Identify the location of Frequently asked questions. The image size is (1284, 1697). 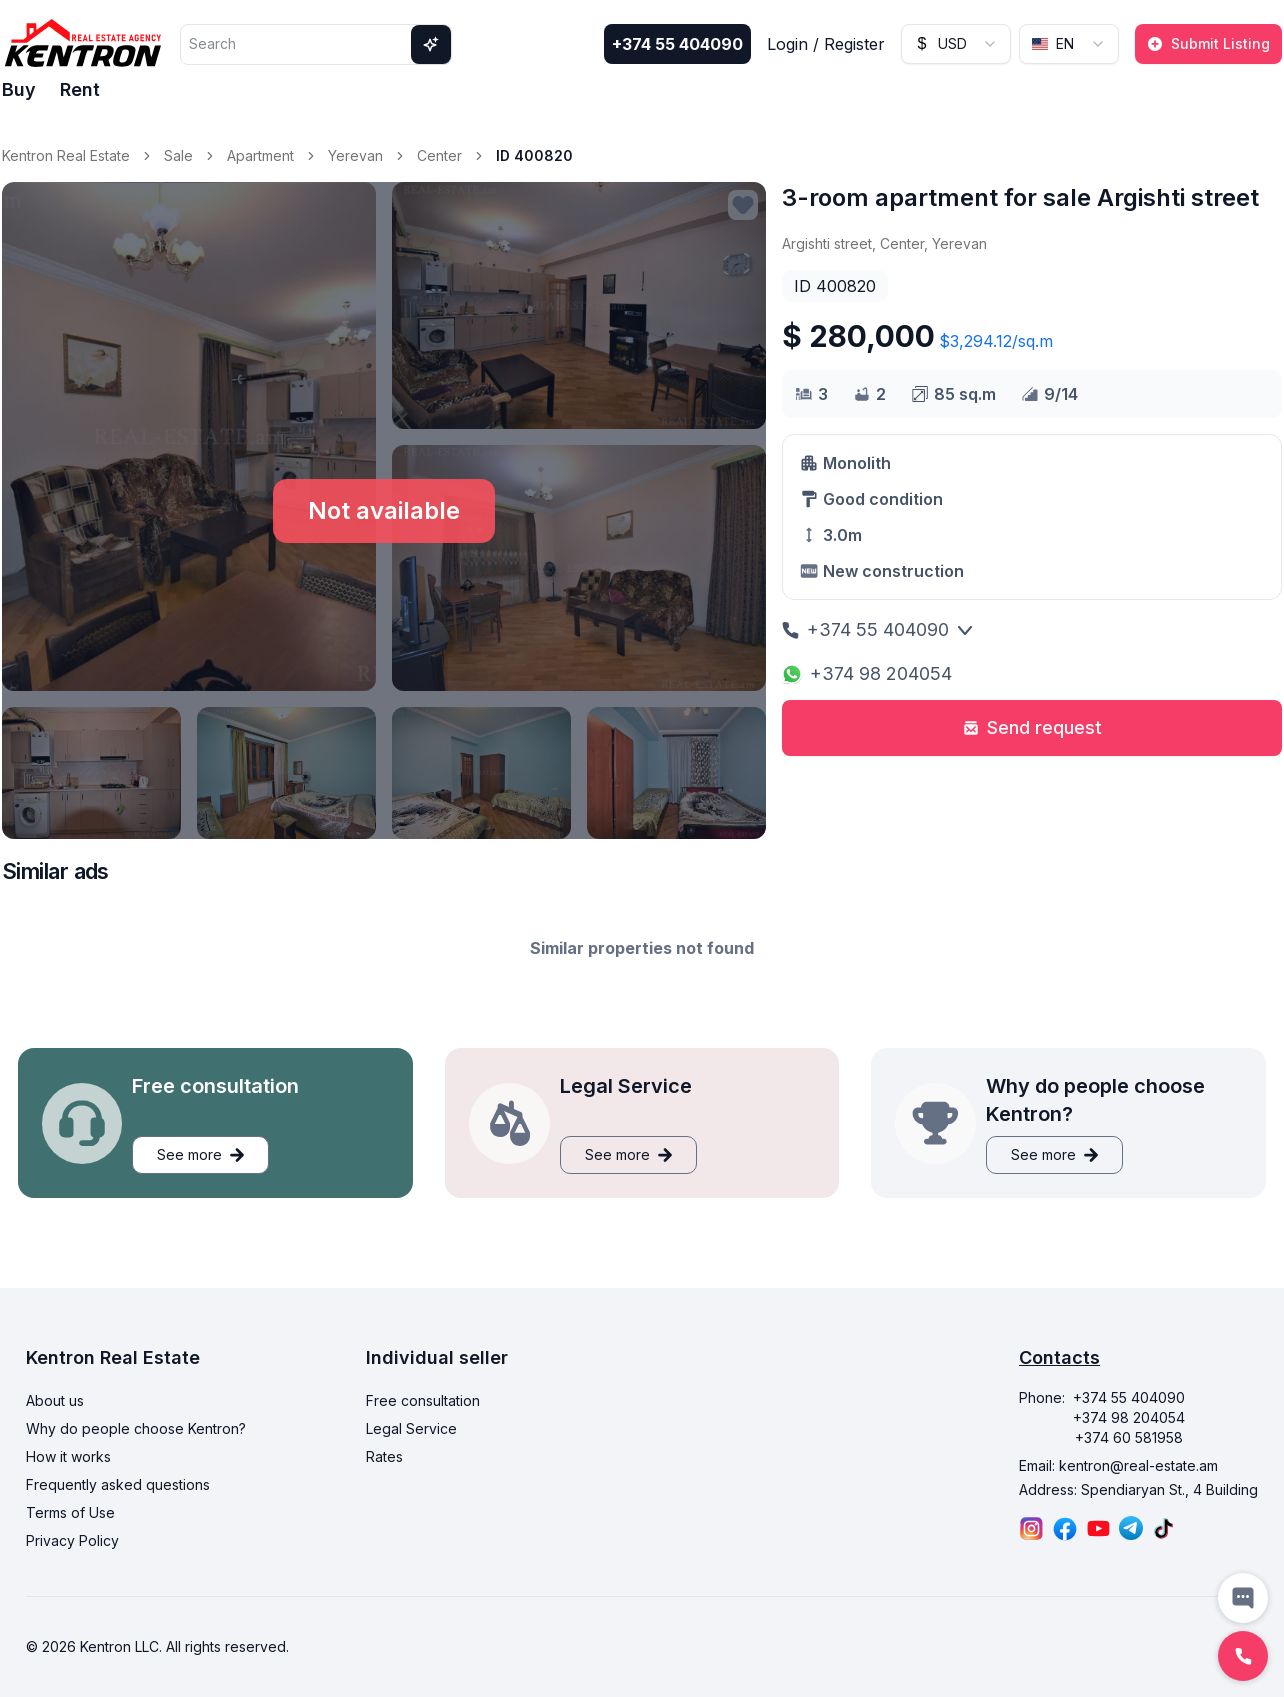
(118, 1484).